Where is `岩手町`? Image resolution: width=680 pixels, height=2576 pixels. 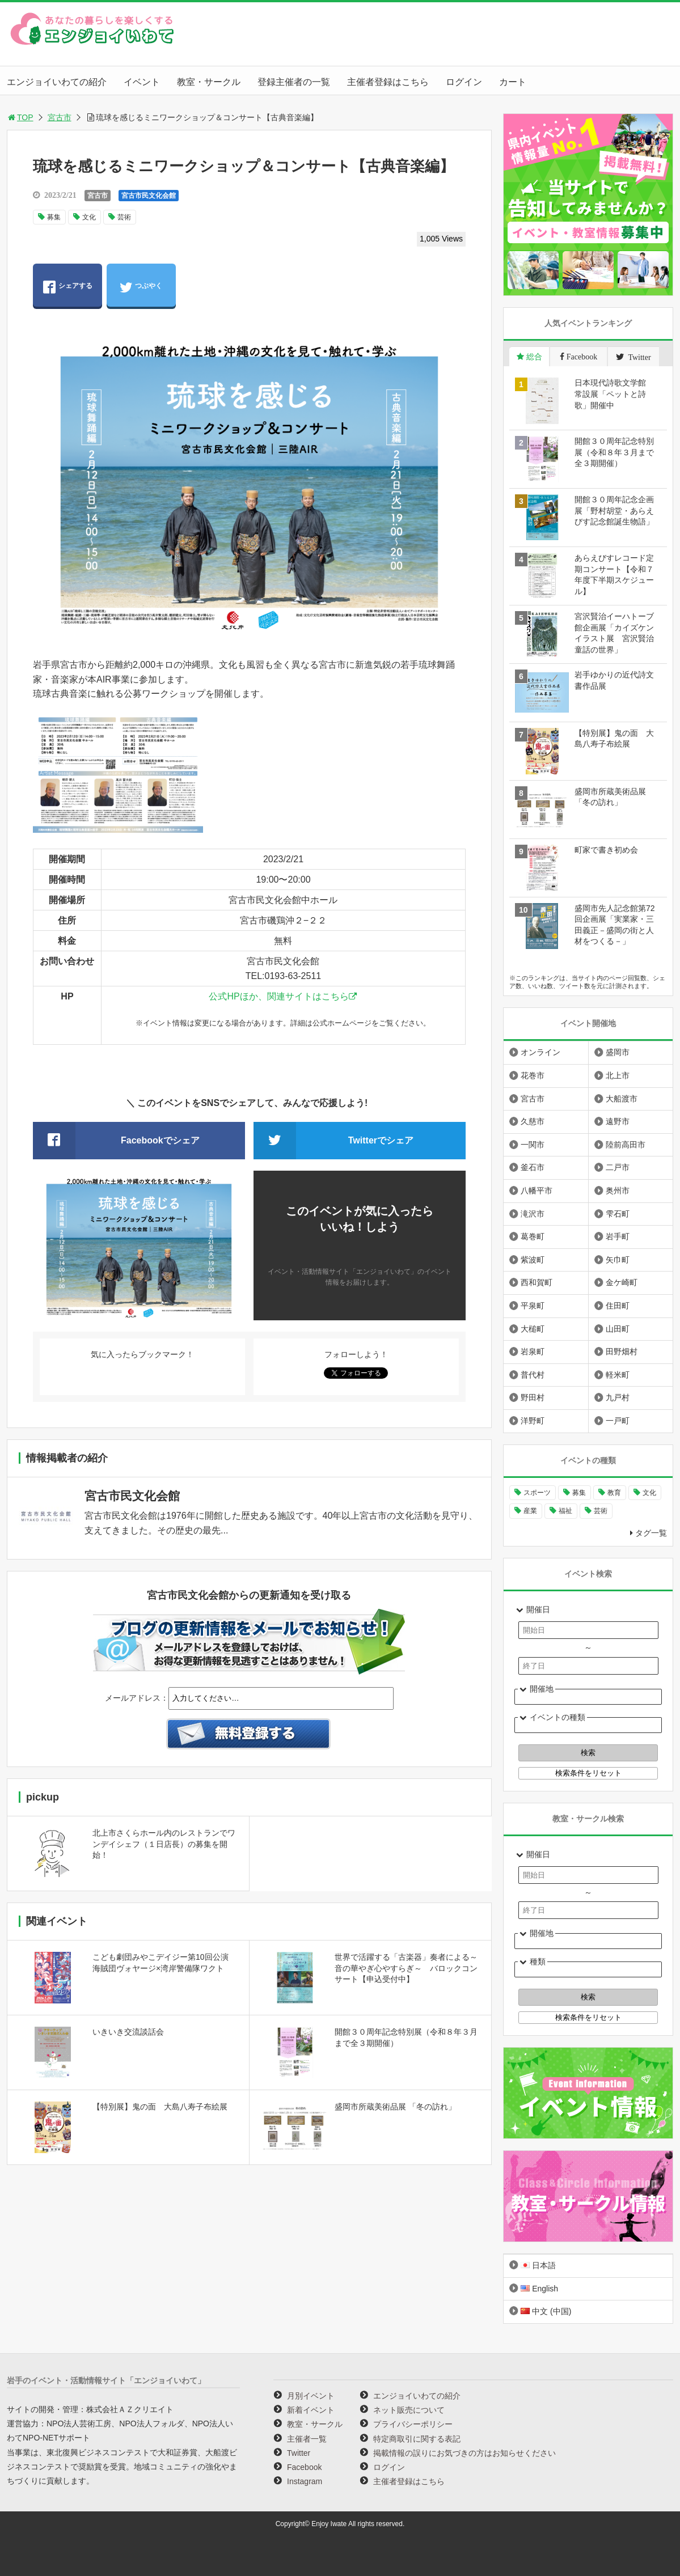 岩手町 is located at coordinates (618, 1236).